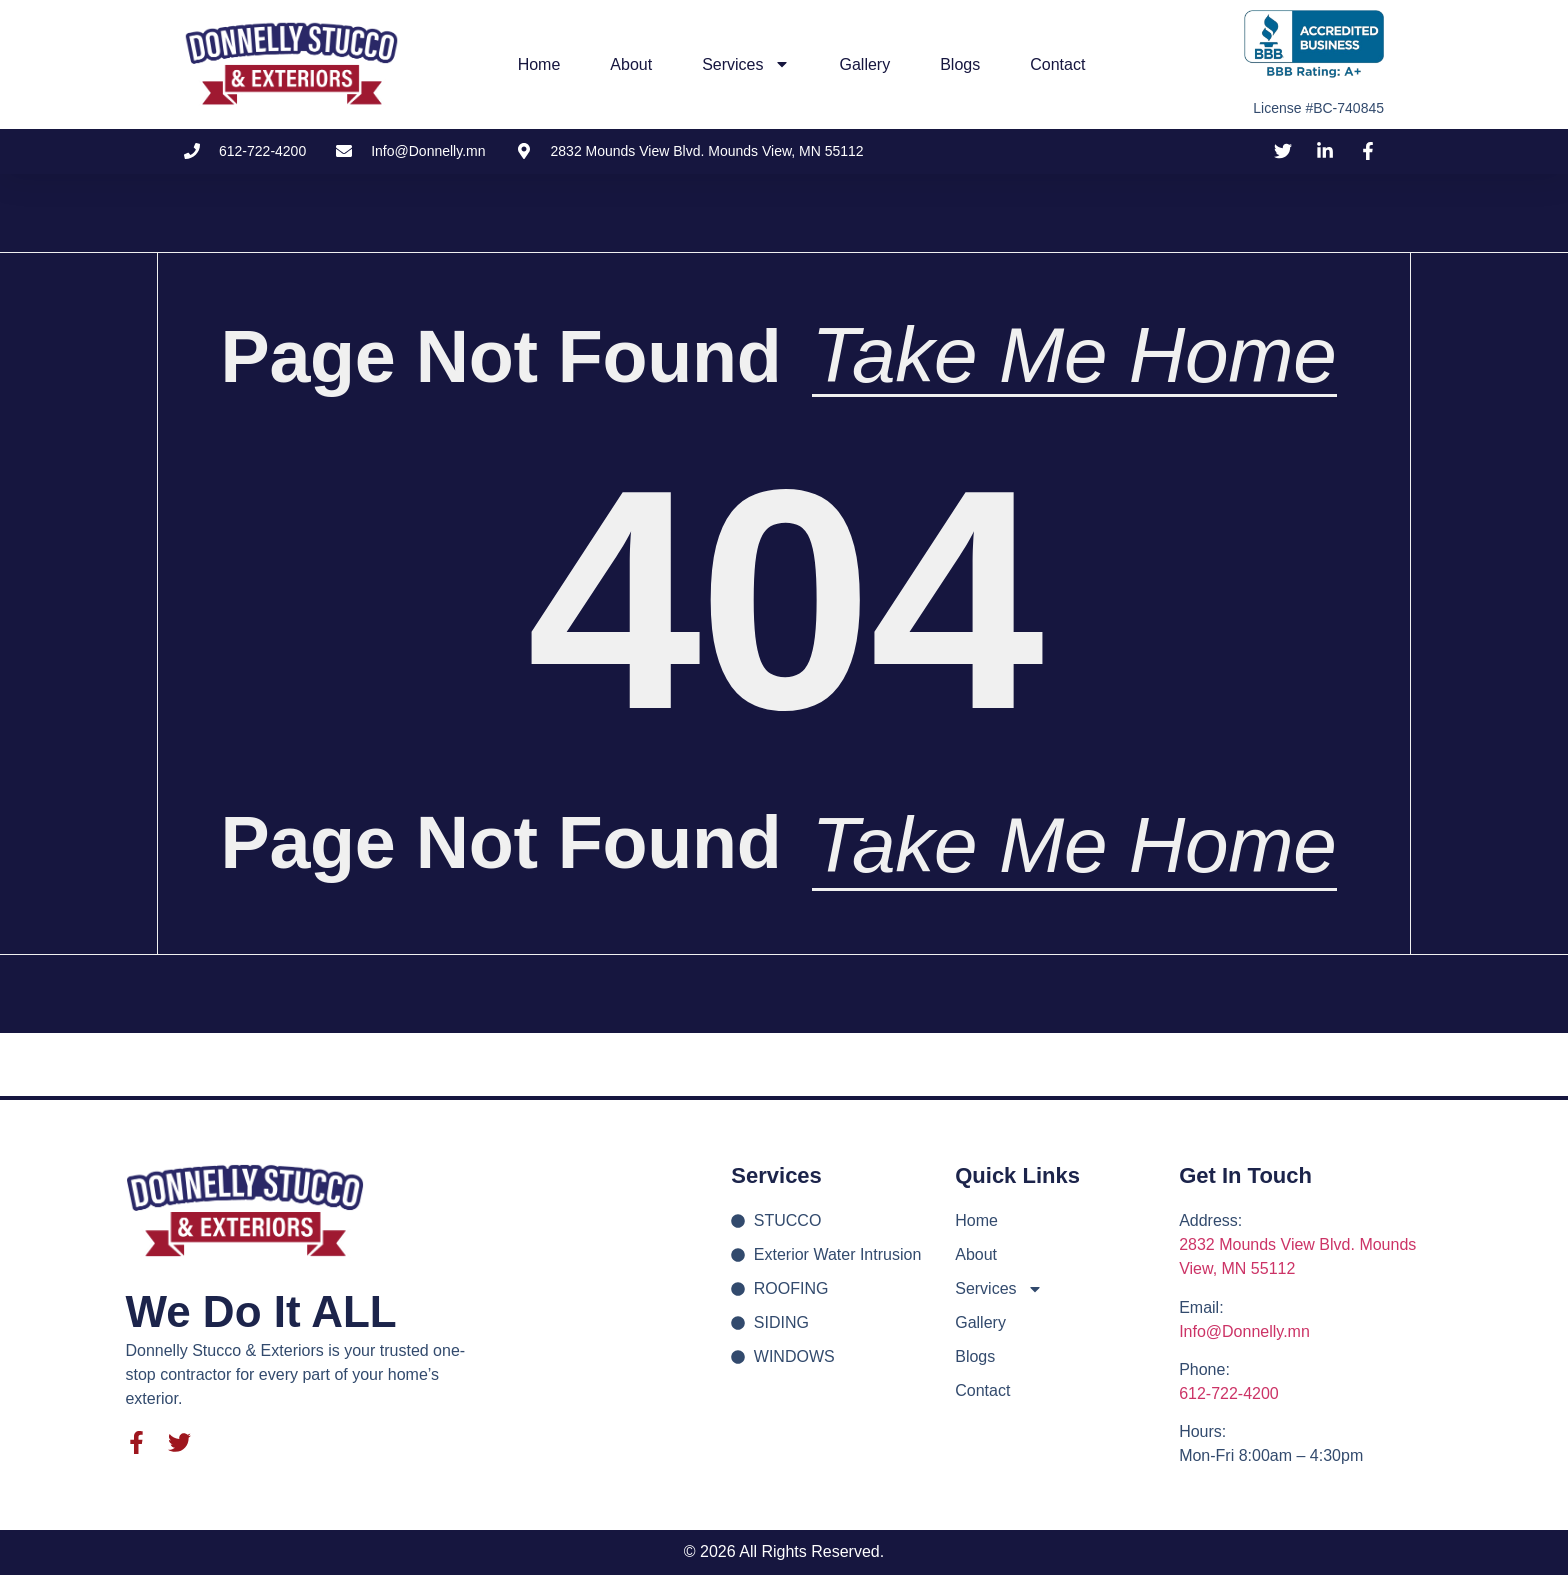  What do you see at coordinates (1057, 64) in the screenshot?
I see `Contact` at bounding box center [1057, 64].